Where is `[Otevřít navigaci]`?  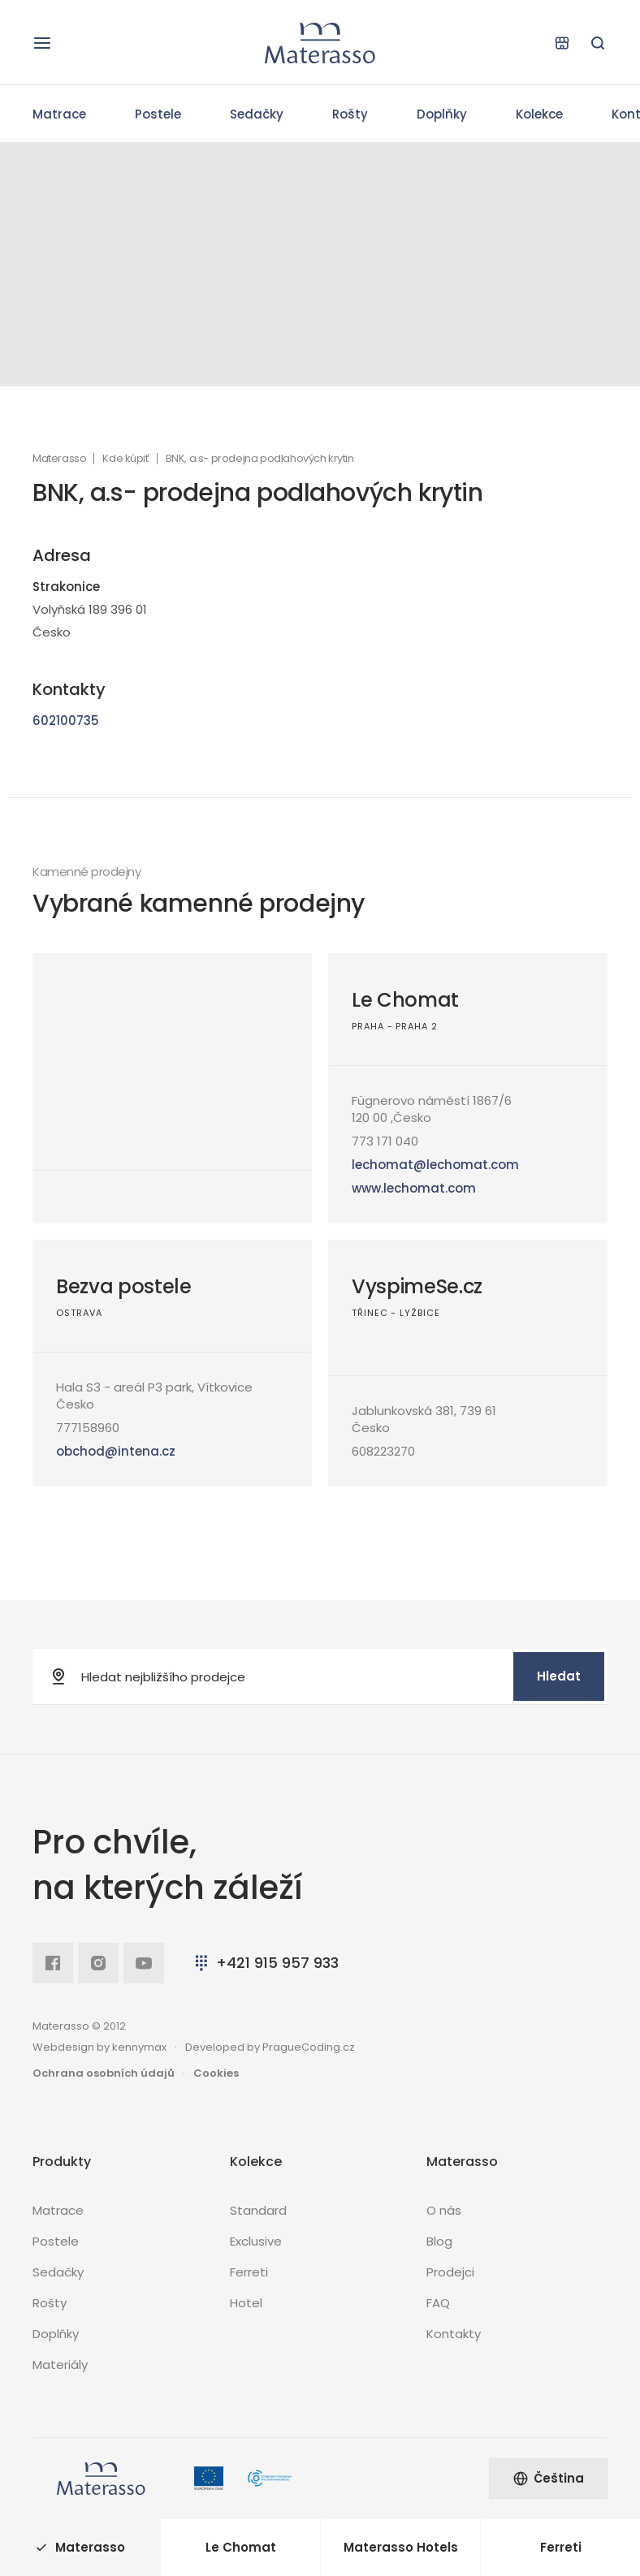
[Otevřít navigaci] is located at coordinates (42, 43).